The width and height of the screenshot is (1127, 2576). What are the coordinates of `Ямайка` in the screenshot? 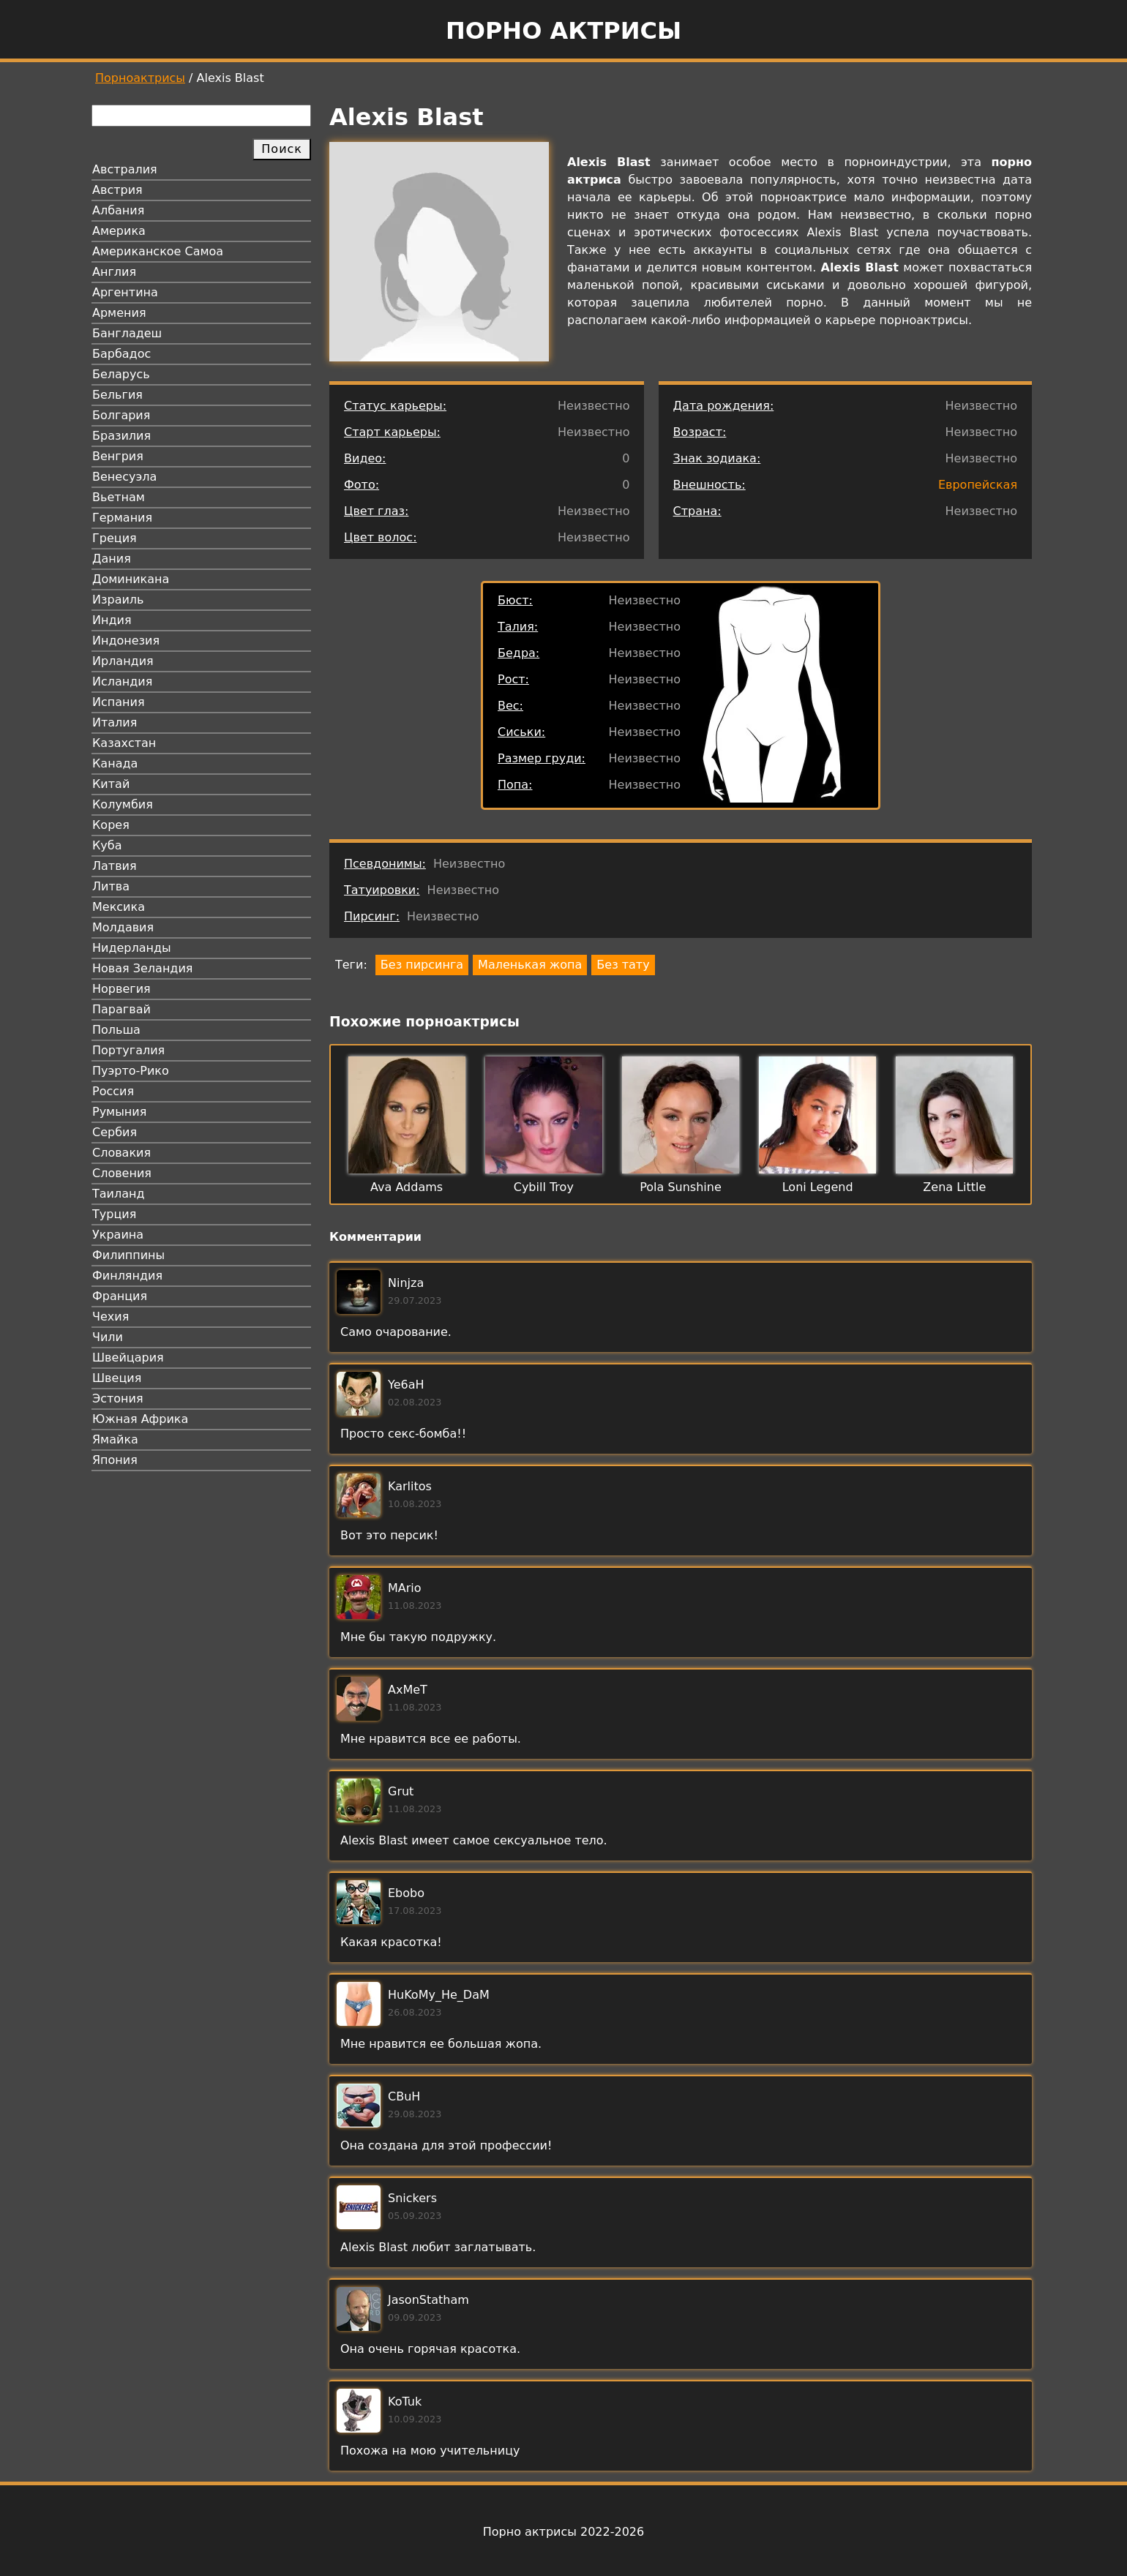 It's located at (115, 1439).